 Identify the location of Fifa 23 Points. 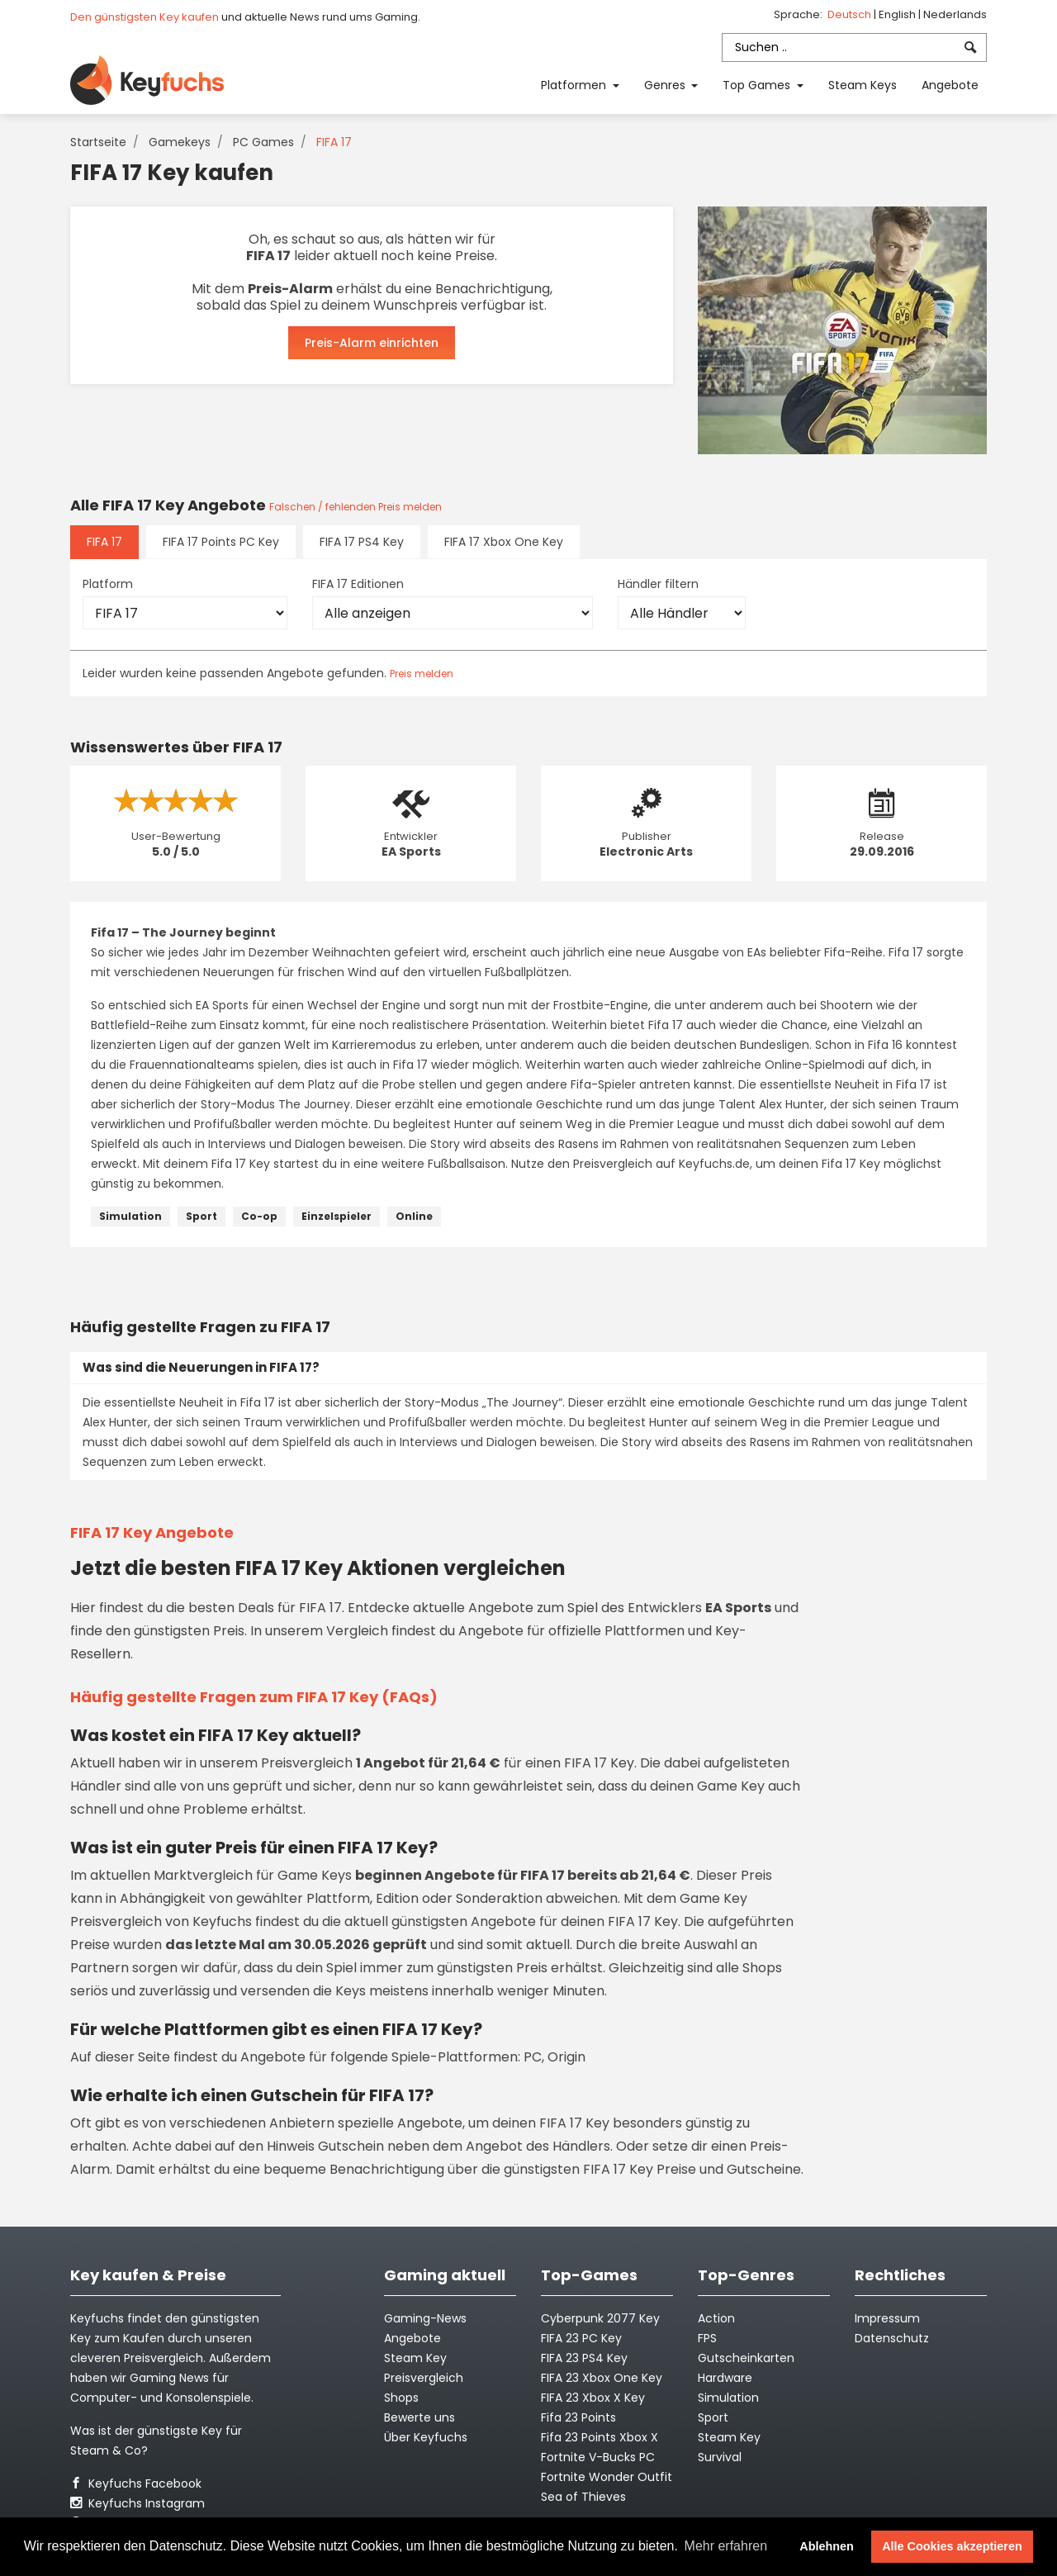
(578, 2417).